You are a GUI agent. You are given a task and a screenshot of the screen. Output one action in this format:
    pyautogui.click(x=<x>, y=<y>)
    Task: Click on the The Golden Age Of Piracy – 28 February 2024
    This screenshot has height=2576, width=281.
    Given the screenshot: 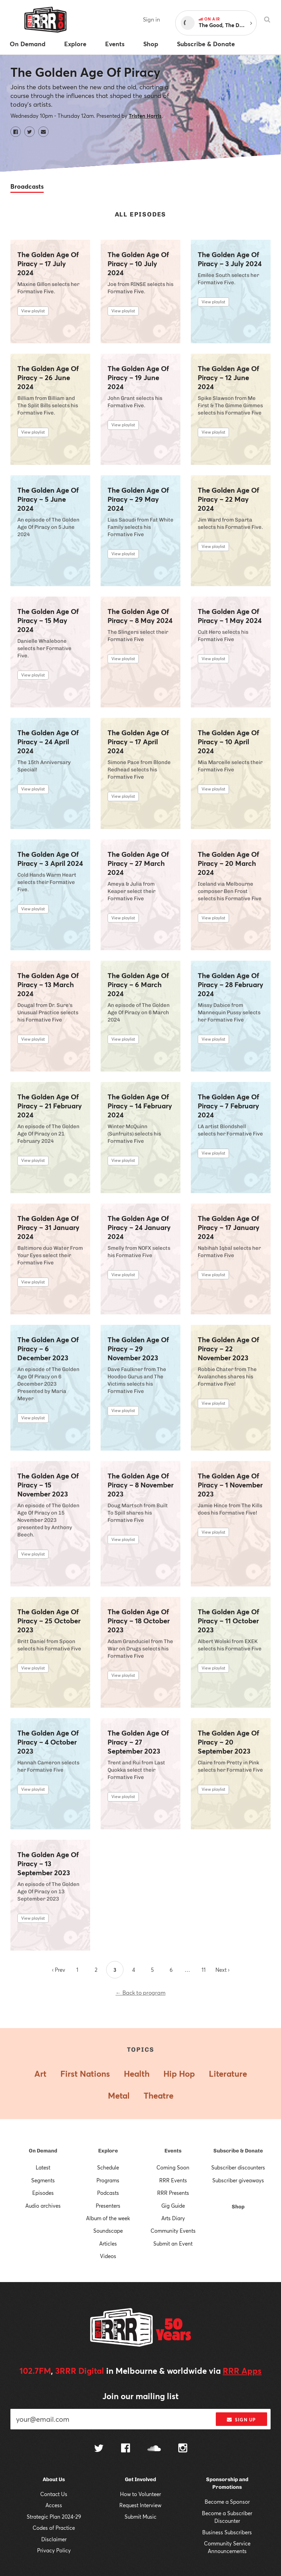 What is the action you would take?
    pyautogui.click(x=230, y=984)
    